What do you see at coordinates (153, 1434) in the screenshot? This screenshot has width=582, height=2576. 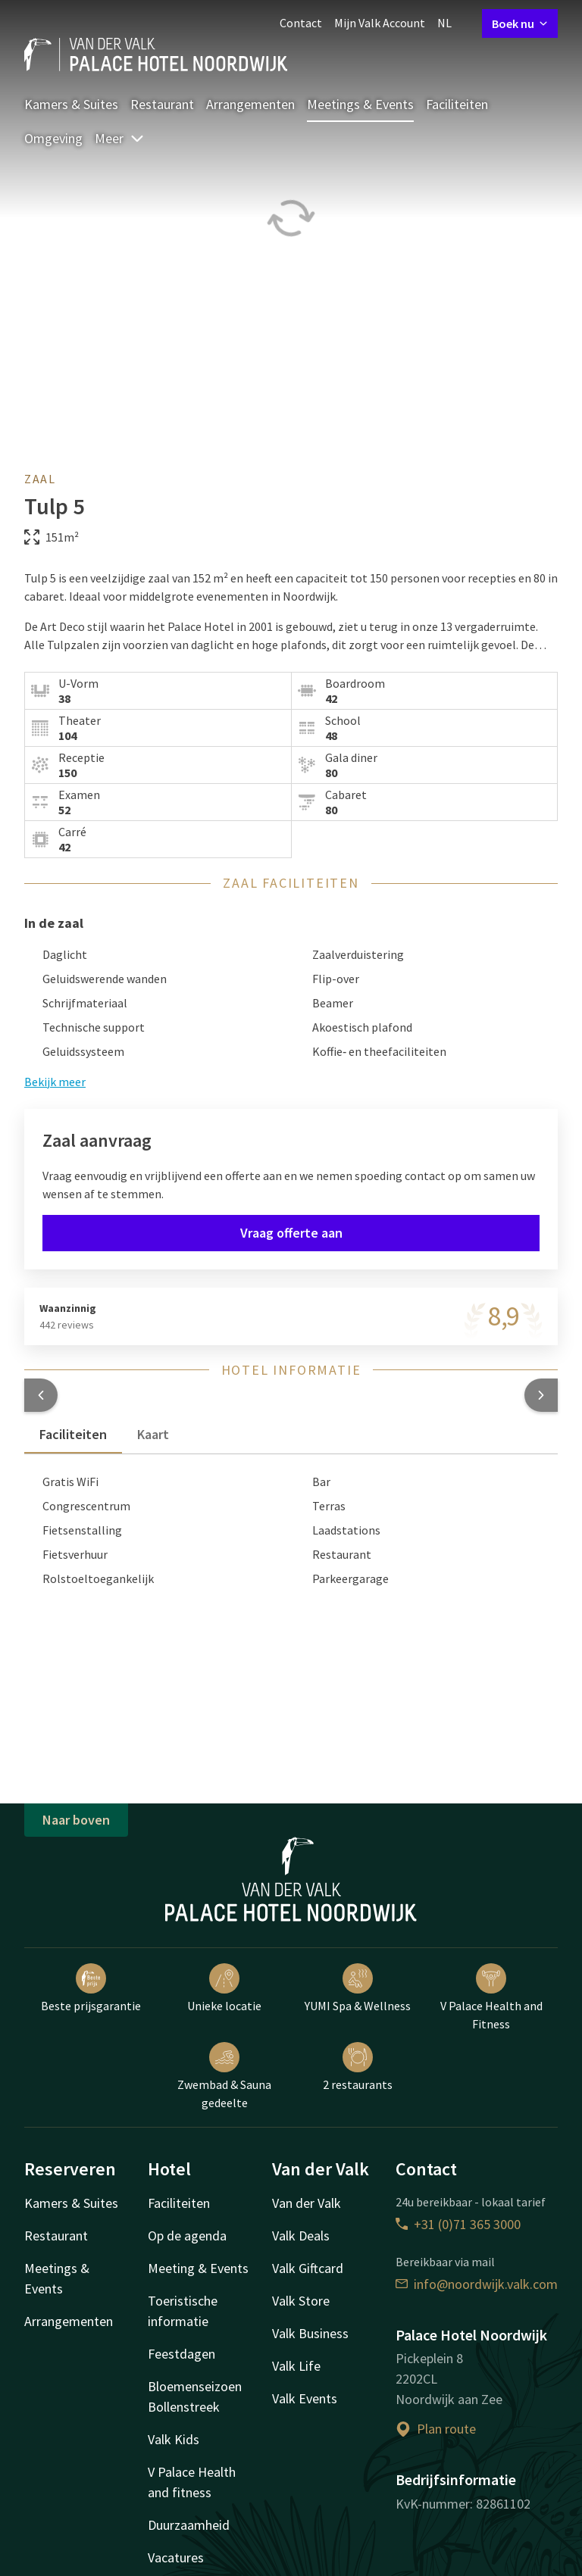 I see `Kaart [tab]` at bounding box center [153, 1434].